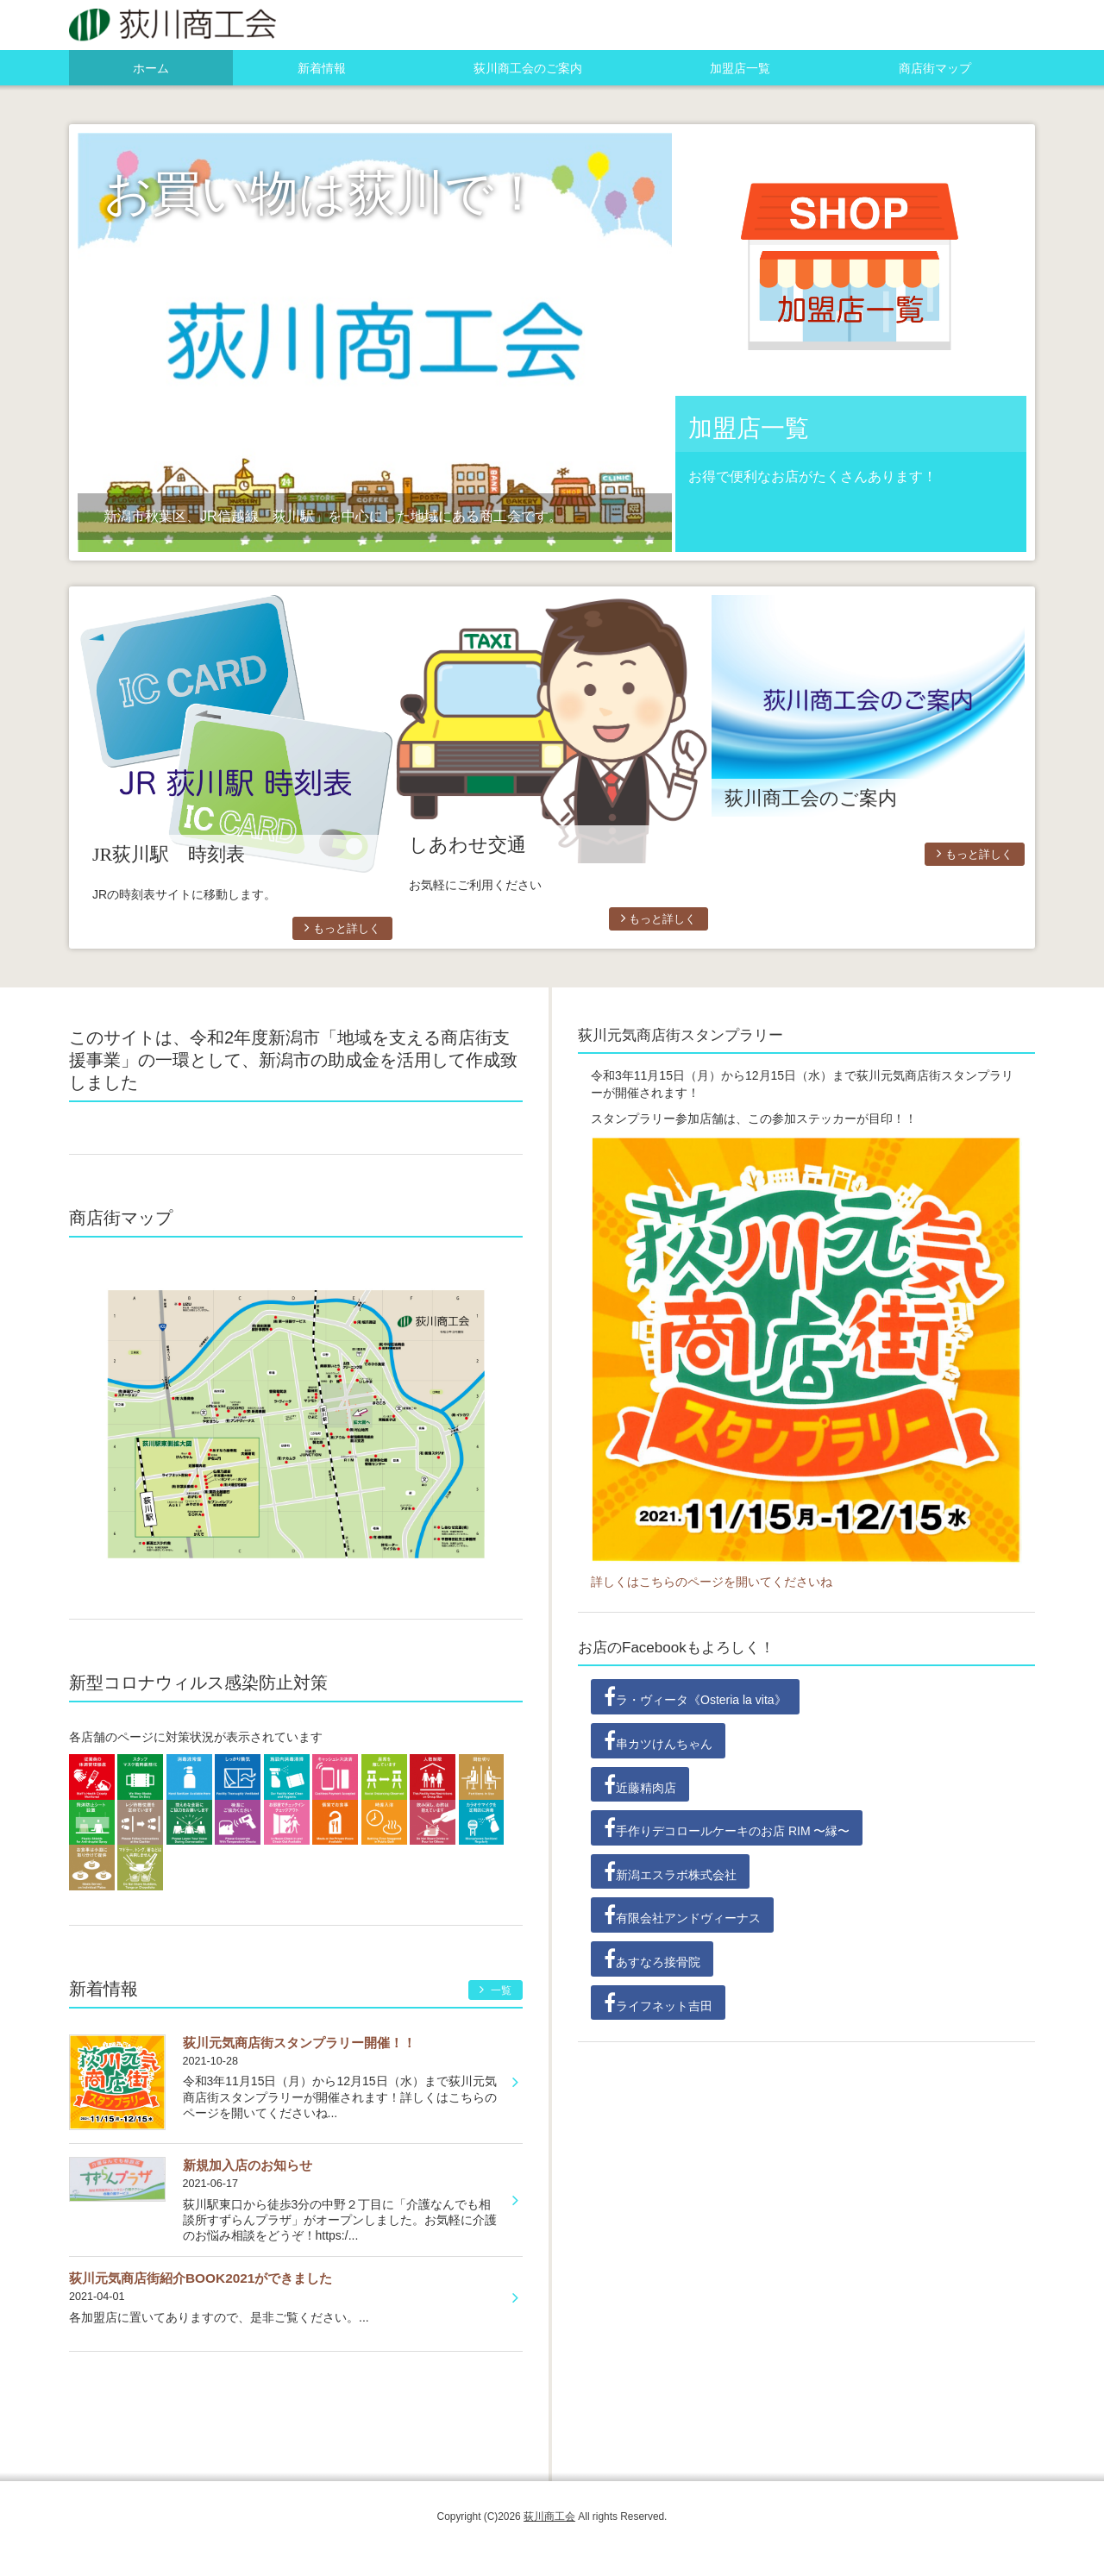 This screenshot has width=1104, height=2576. What do you see at coordinates (695, 1696) in the screenshot?
I see `ラ・ヴィータ《Osteria la vita》` at bounding box center [695, 1696].